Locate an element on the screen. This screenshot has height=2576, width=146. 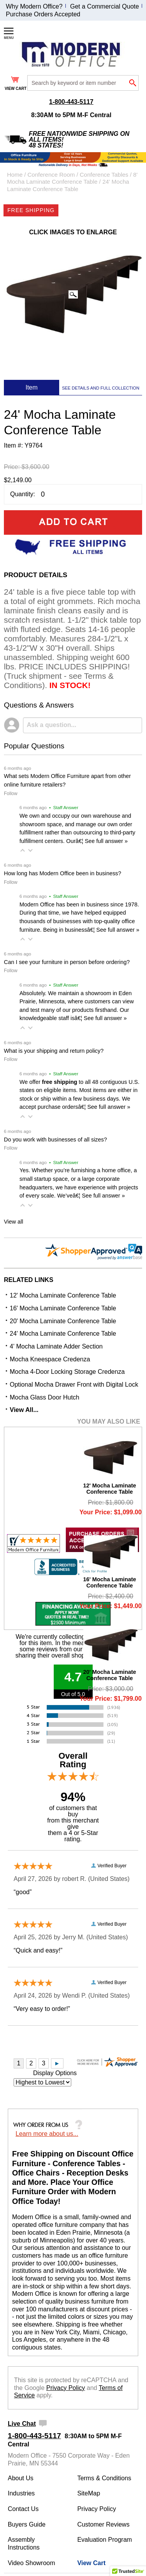
View all is located at coordinates (13, 1222).